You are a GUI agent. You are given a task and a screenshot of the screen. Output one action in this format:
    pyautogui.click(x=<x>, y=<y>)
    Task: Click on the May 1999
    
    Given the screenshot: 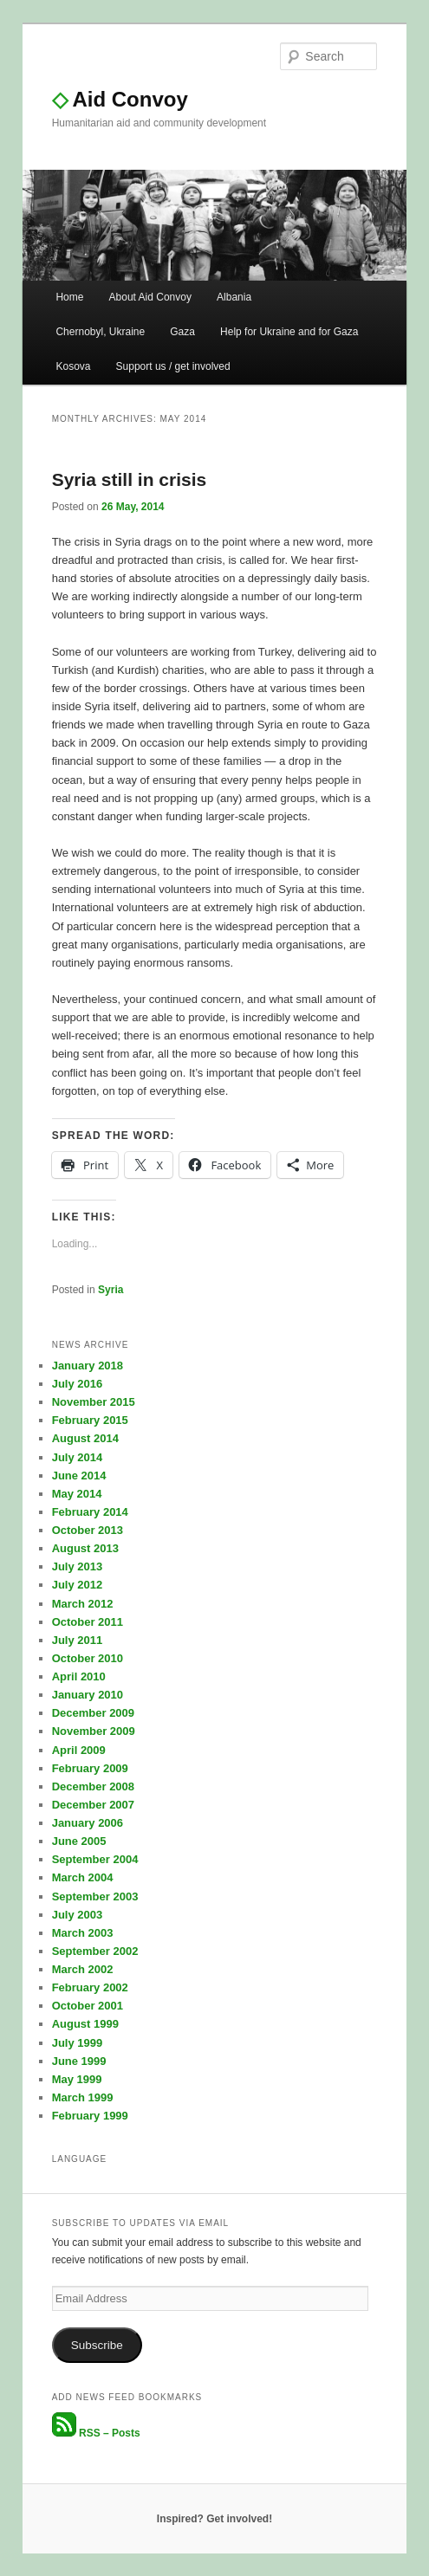 What is the action you would take?
    pyautogui.click(x=77, y=2079)
    